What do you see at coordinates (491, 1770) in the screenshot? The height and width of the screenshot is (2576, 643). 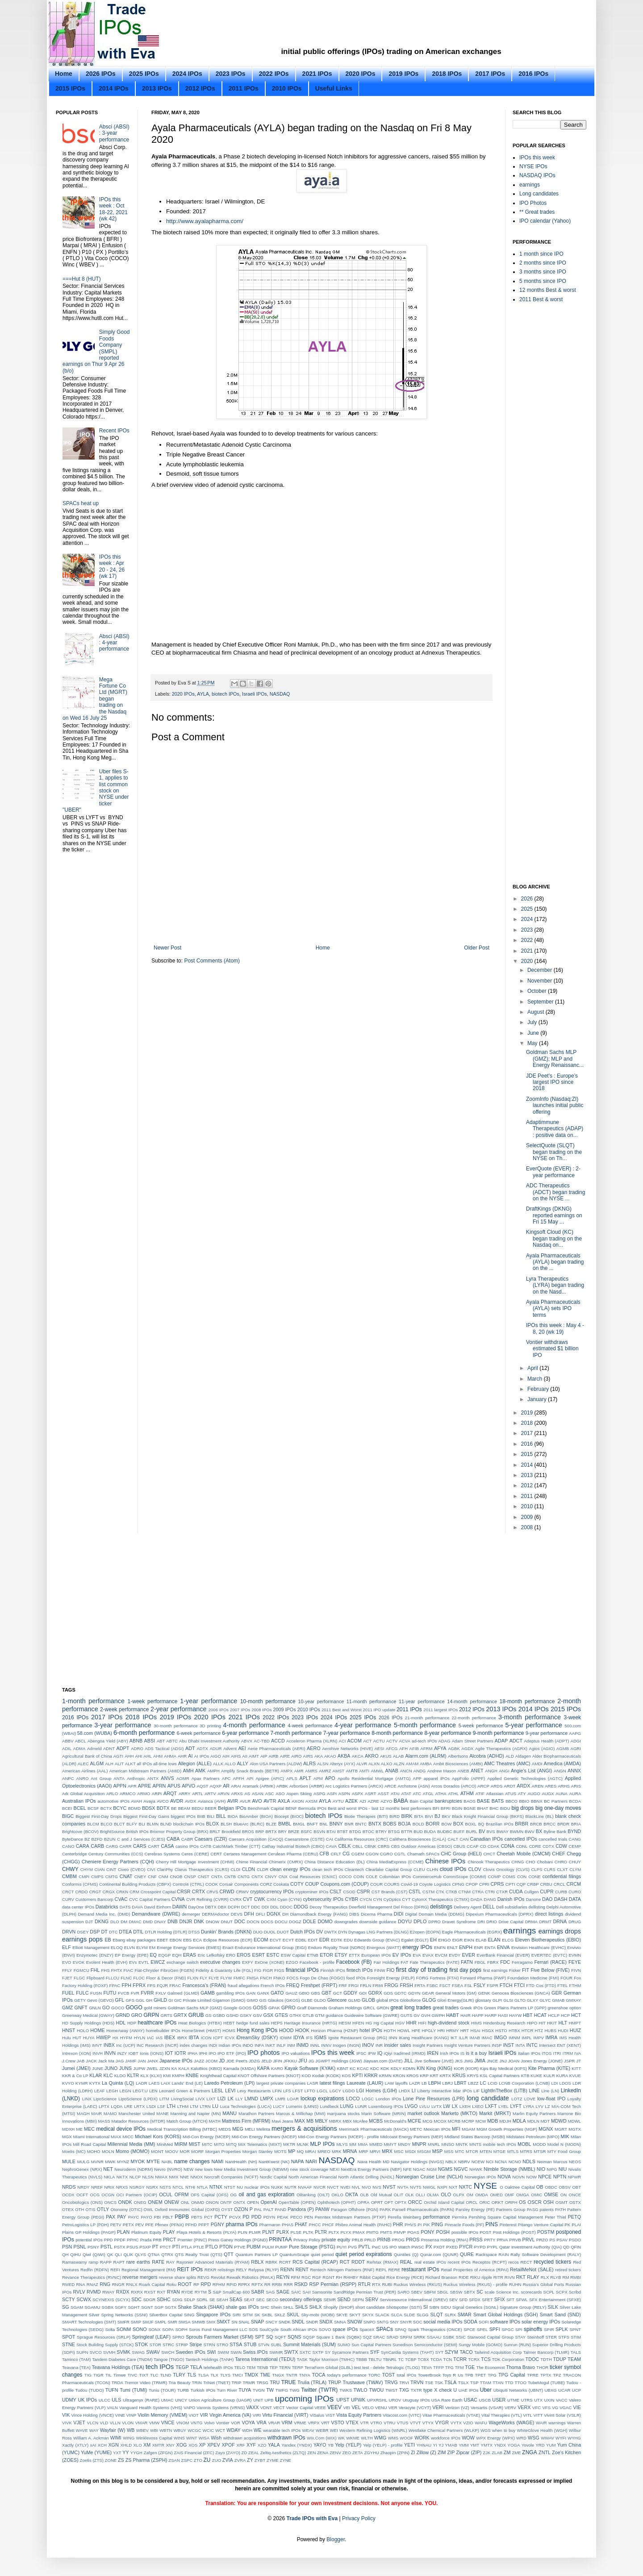 I see `ANGH` at bounding box center [491, 1770].